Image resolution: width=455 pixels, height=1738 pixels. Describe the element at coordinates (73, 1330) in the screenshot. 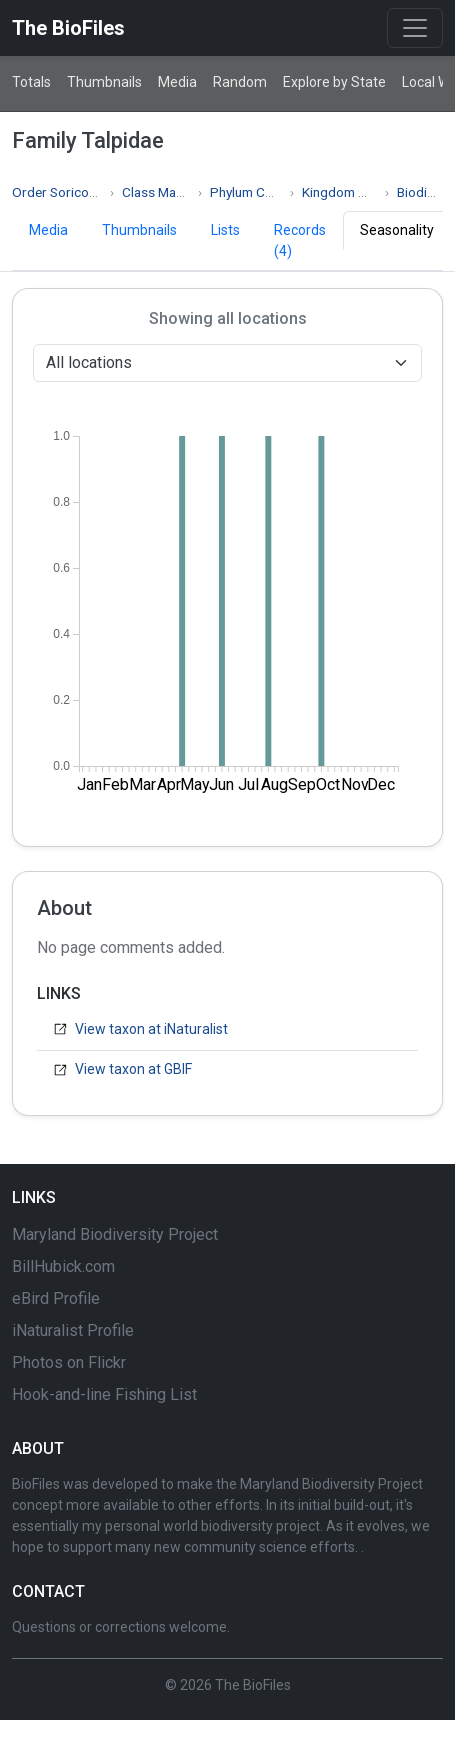

I see `iNaturalist Profile` at that location.